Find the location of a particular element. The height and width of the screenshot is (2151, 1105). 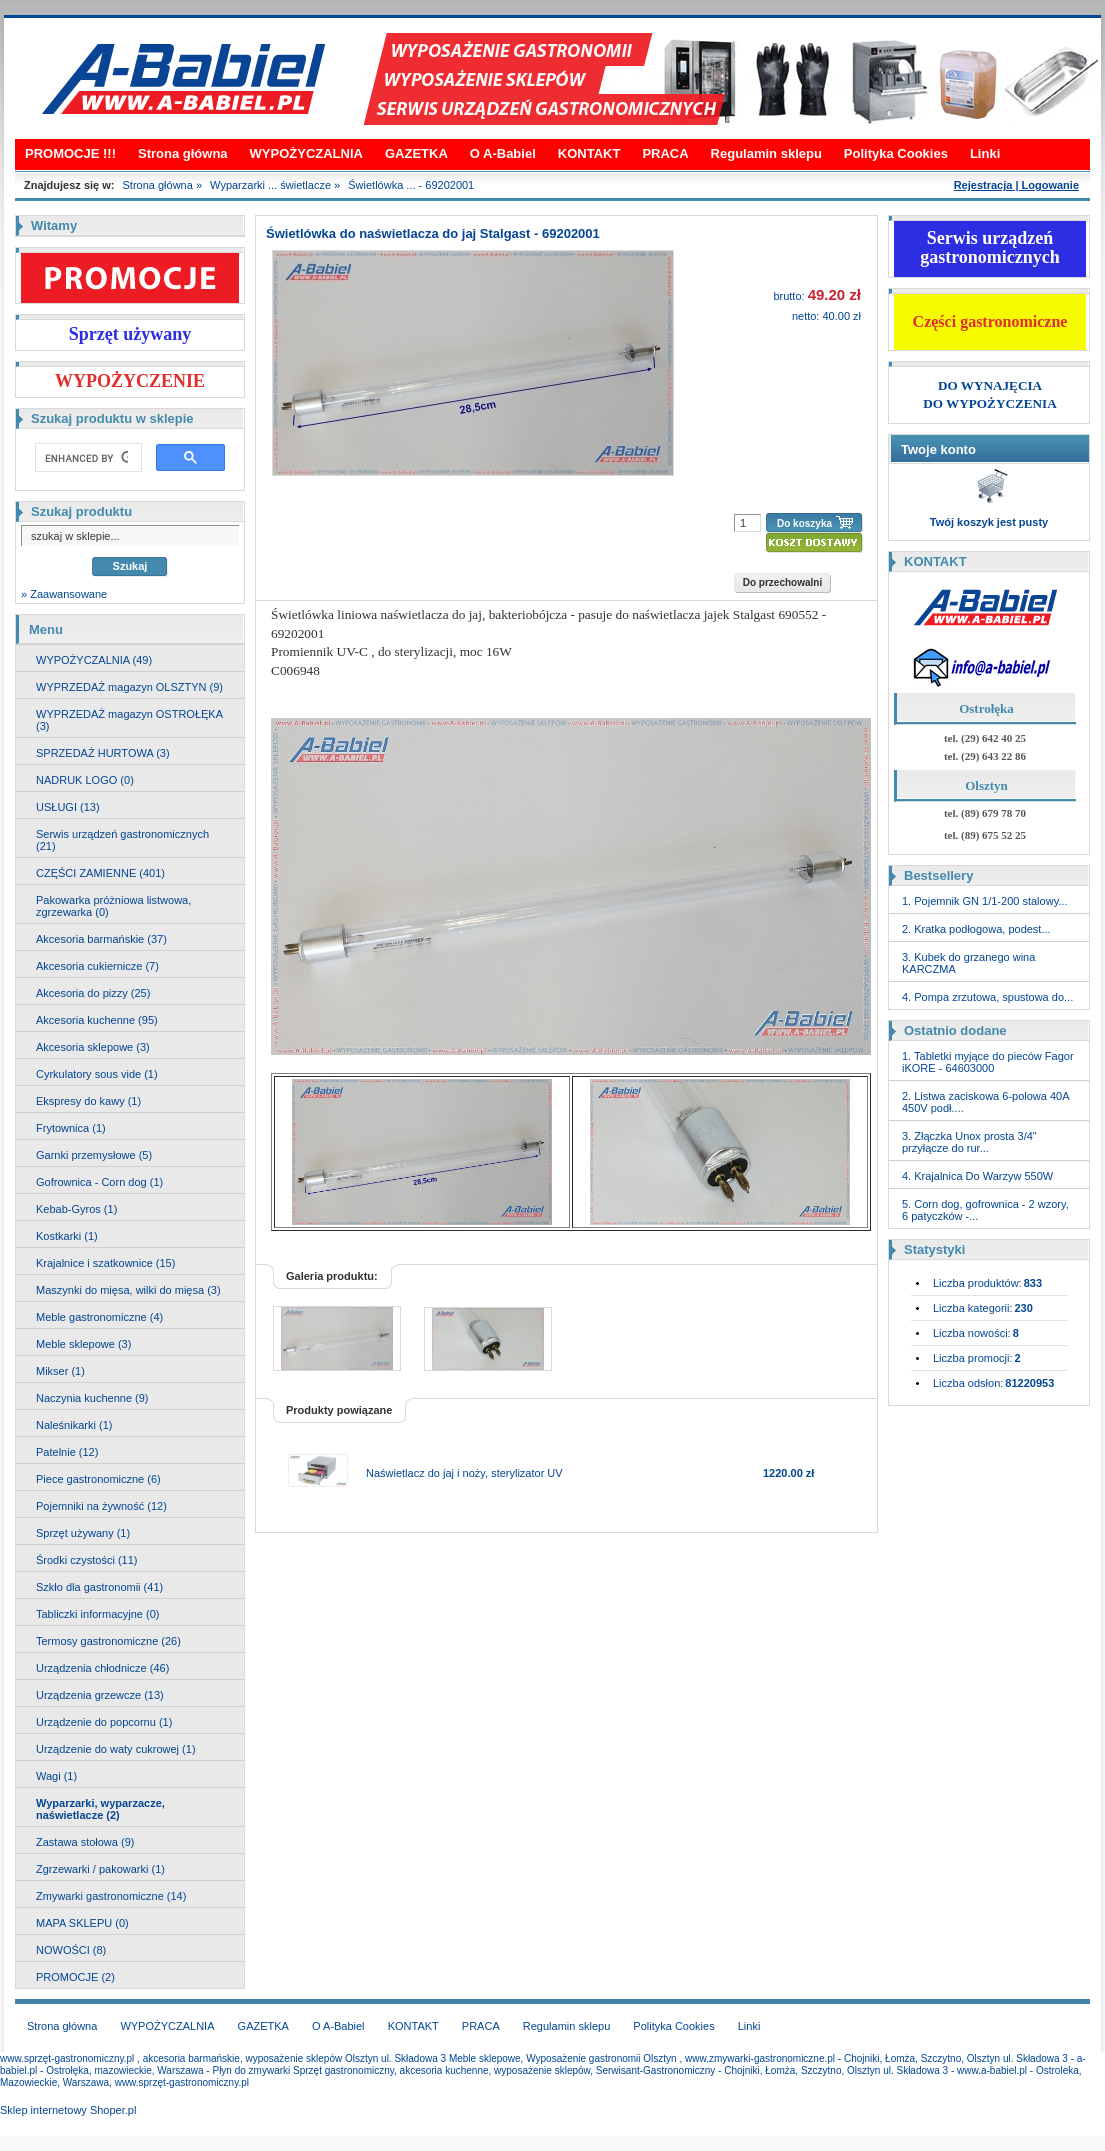

Krajalnice i szatkownice (15) is located at coordinates (105, 1263).